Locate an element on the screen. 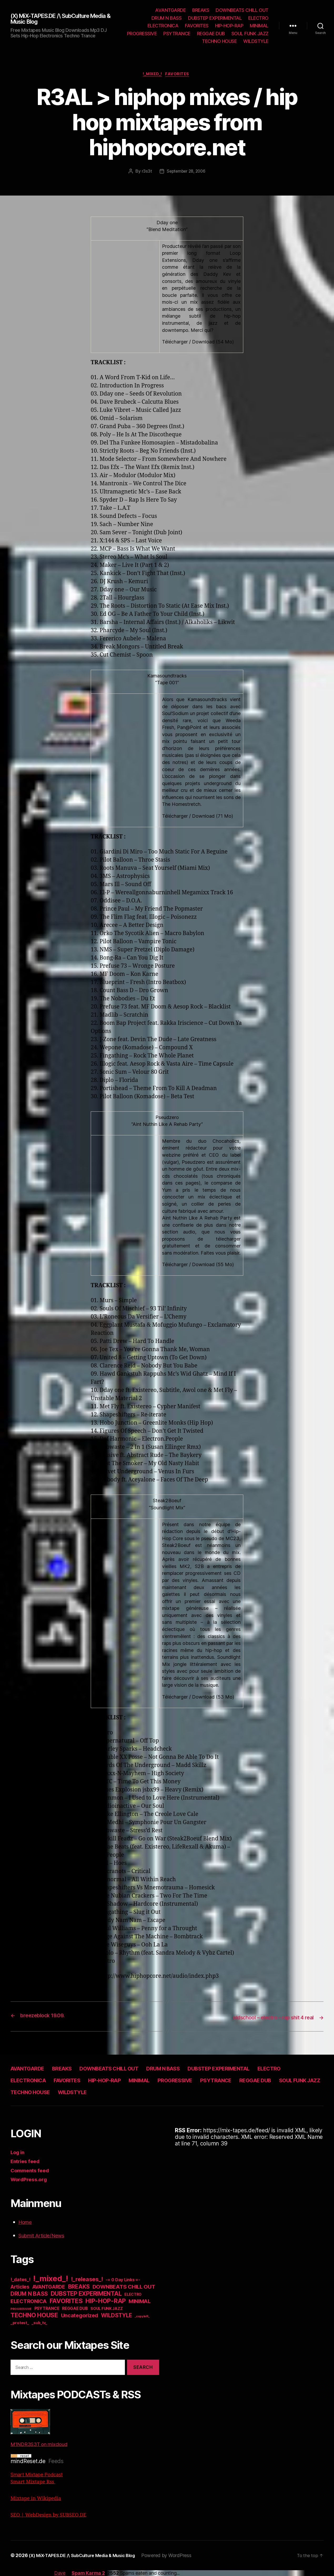 This screenshot has height=2576, width=334. r3s3t is located at coordinates (145, 172).